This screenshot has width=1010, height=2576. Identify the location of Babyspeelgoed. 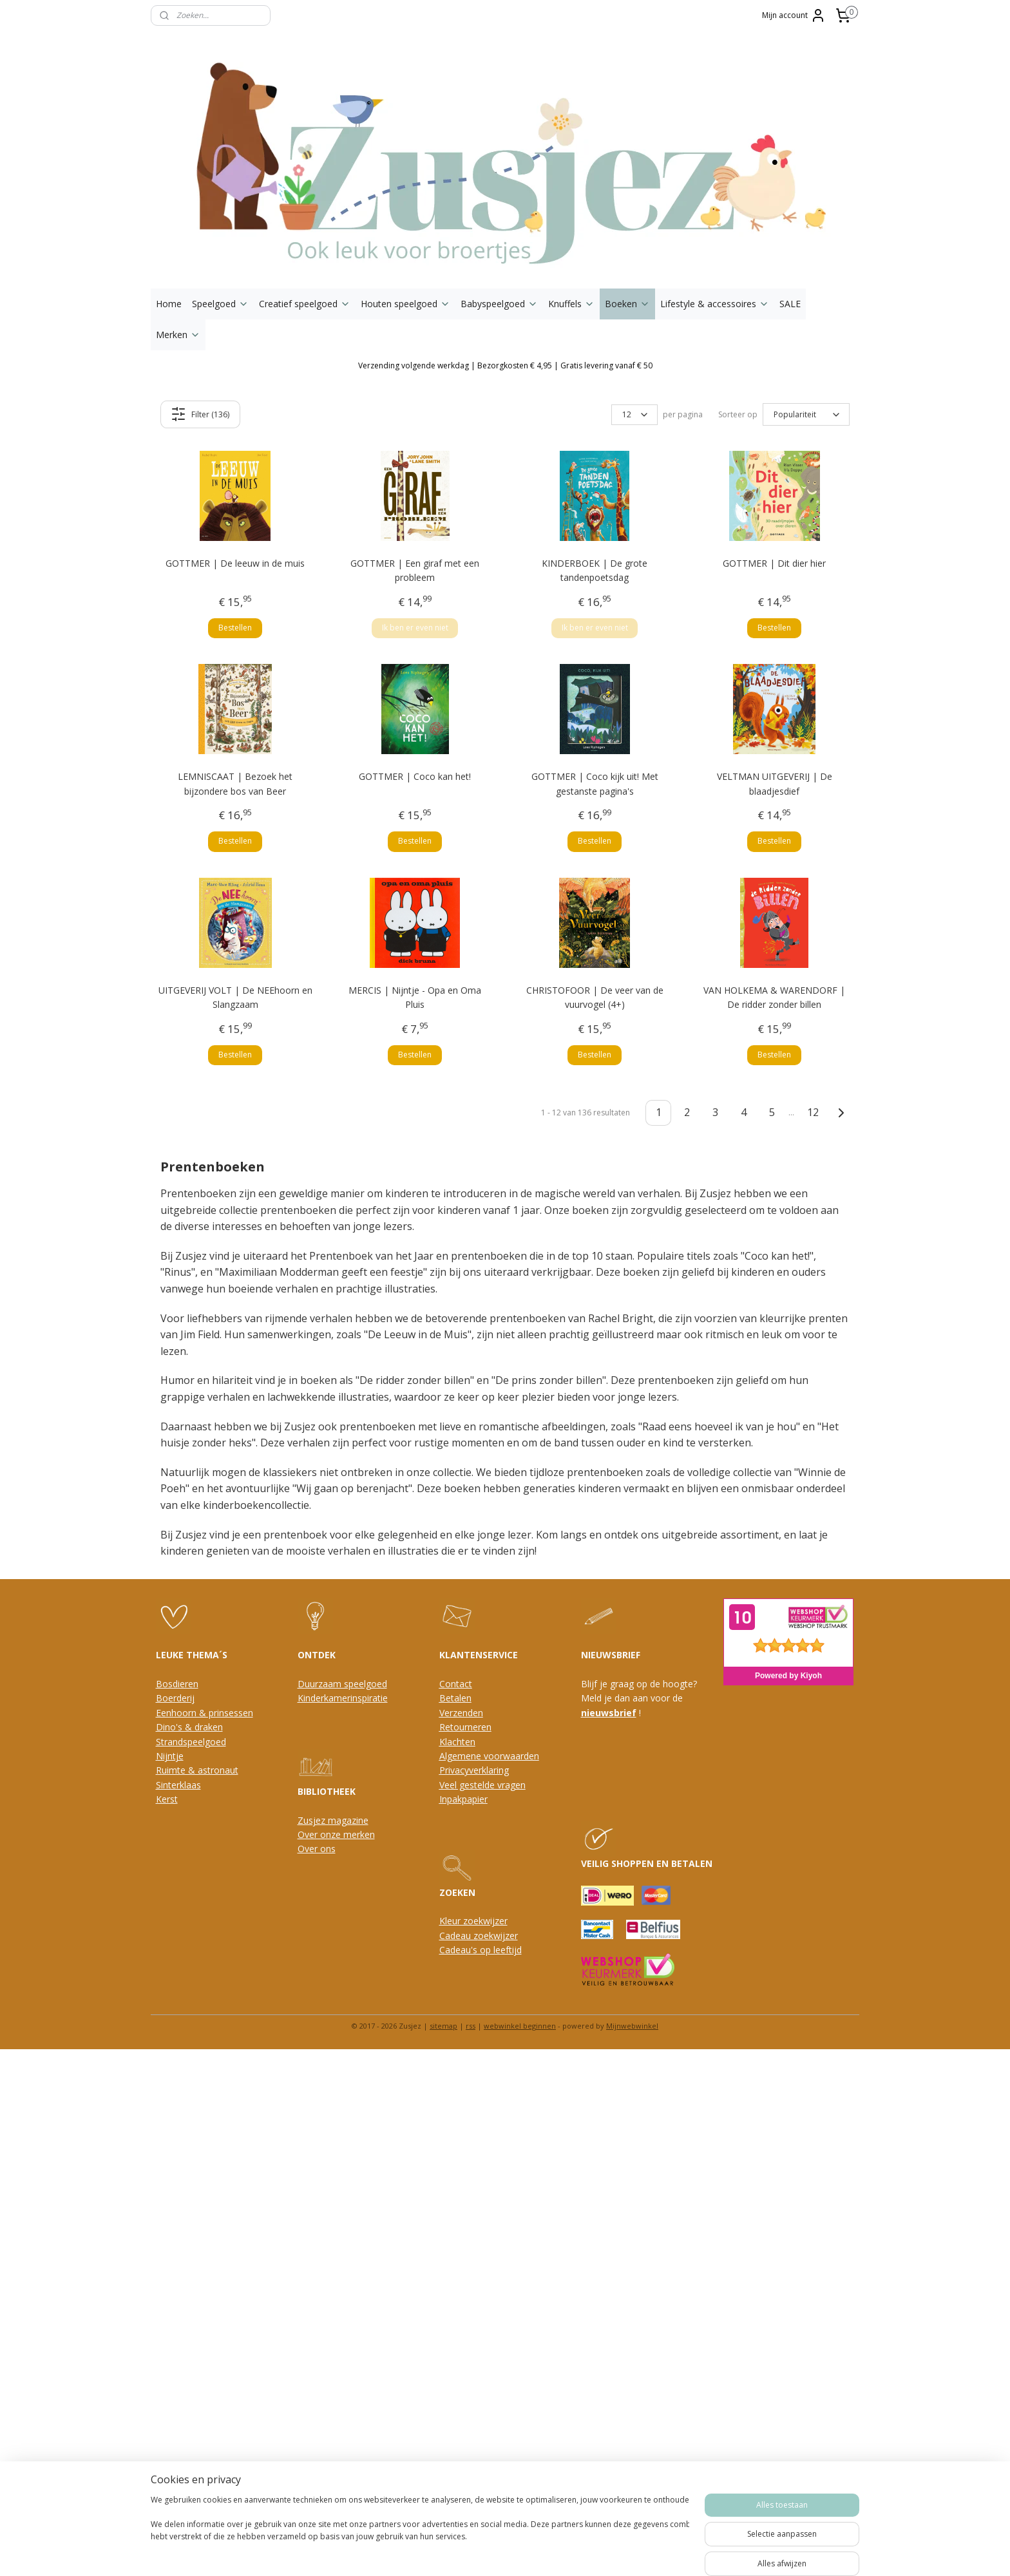
(499, 304).